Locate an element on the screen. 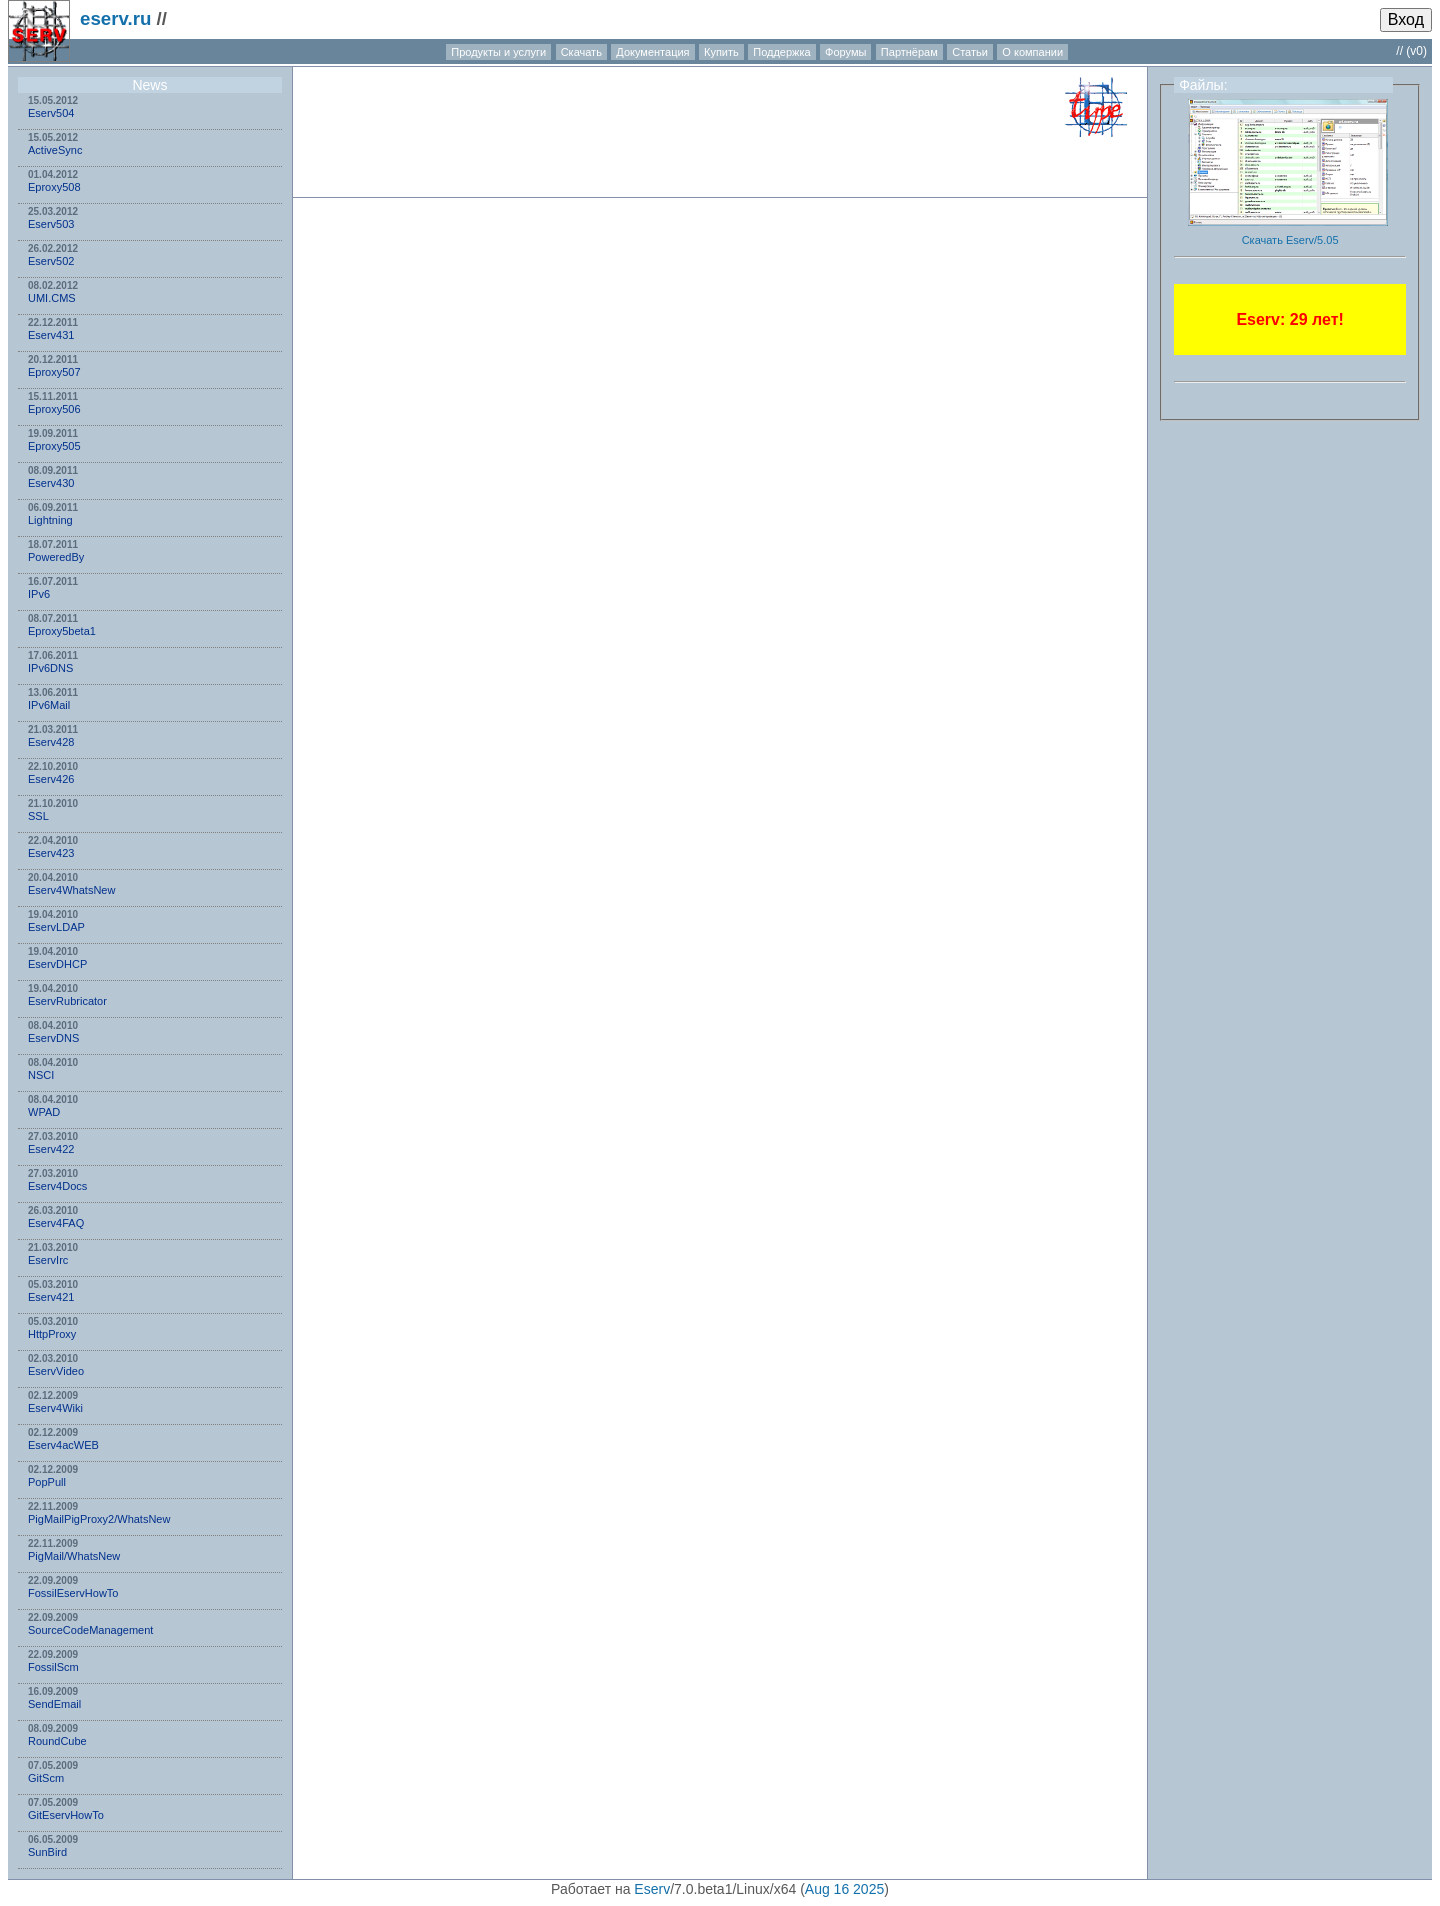 This screenshot has height=1906, width=1440. eserv.ru is located at coordinates (115, 18).